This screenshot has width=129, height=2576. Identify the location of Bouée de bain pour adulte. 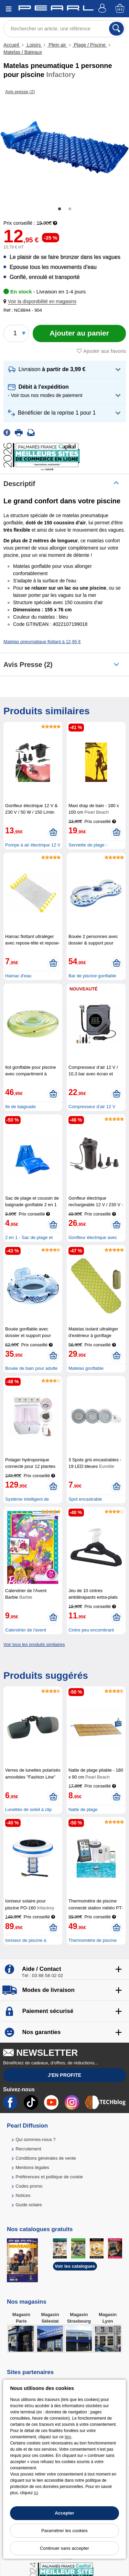
(31, 1368).